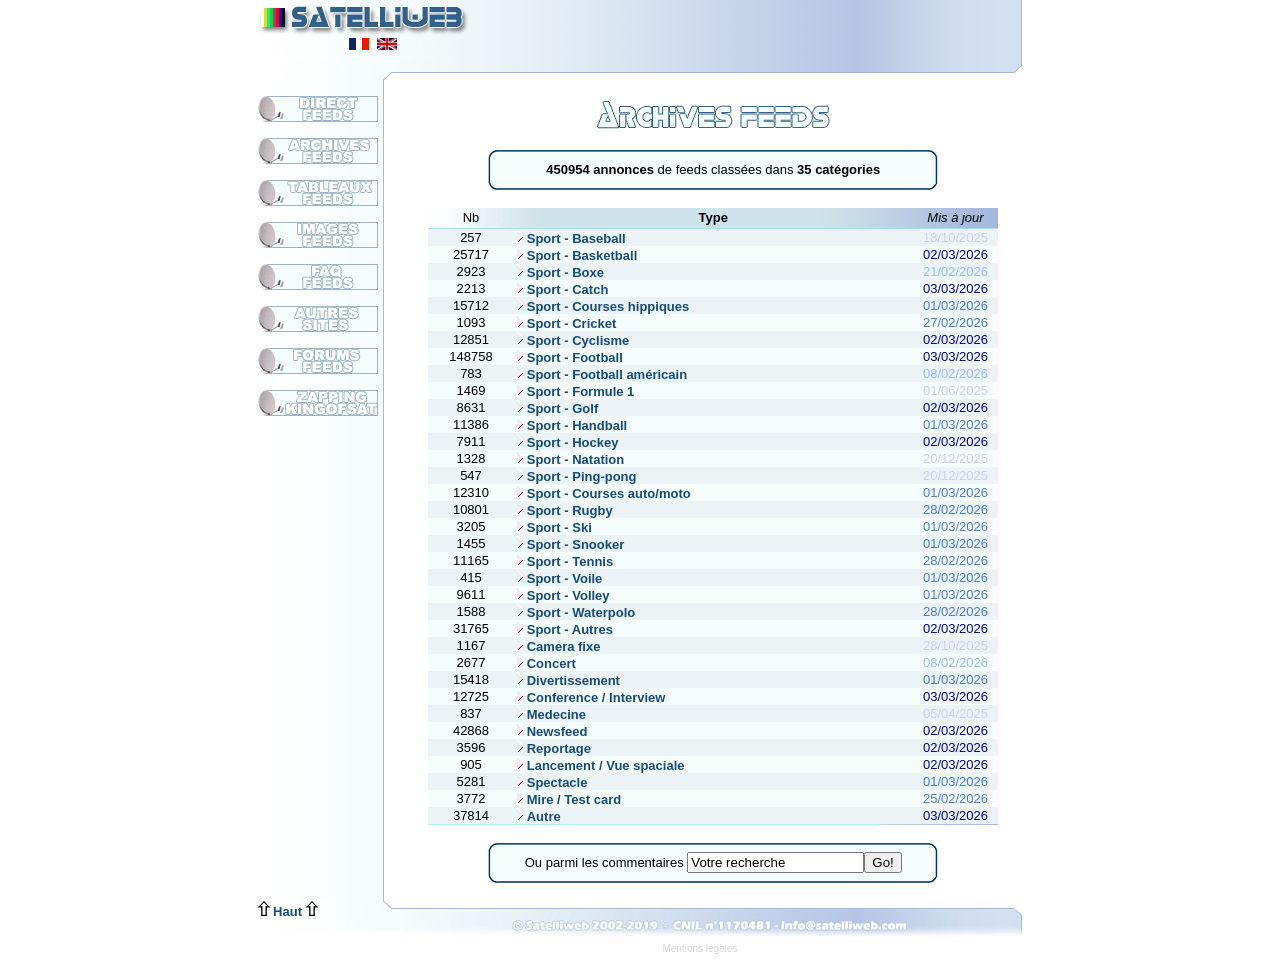 Image resolution: width=1280 pixels, height=972 pixels. I want to click on Sport - Football, so click(568, 357).